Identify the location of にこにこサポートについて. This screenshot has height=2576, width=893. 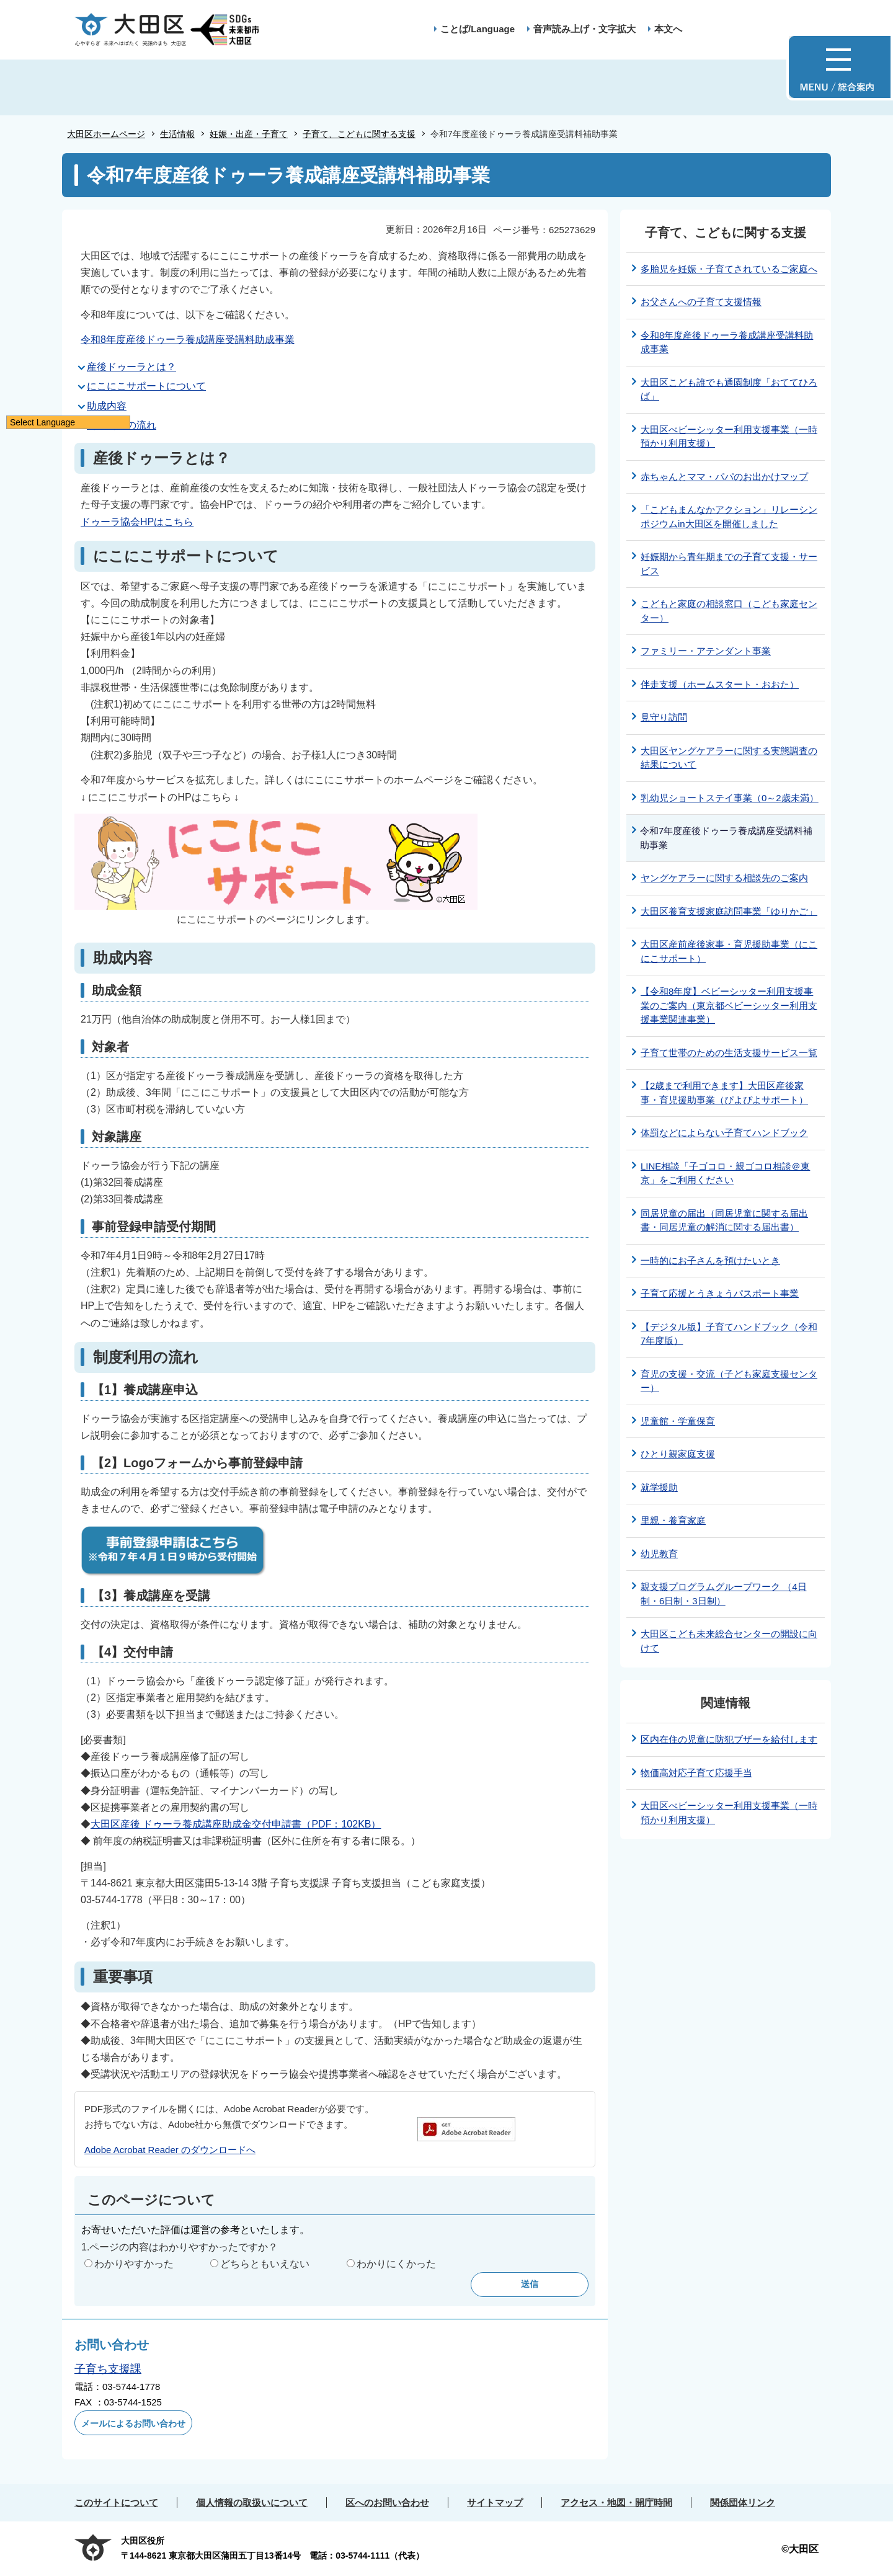
(146, 386).